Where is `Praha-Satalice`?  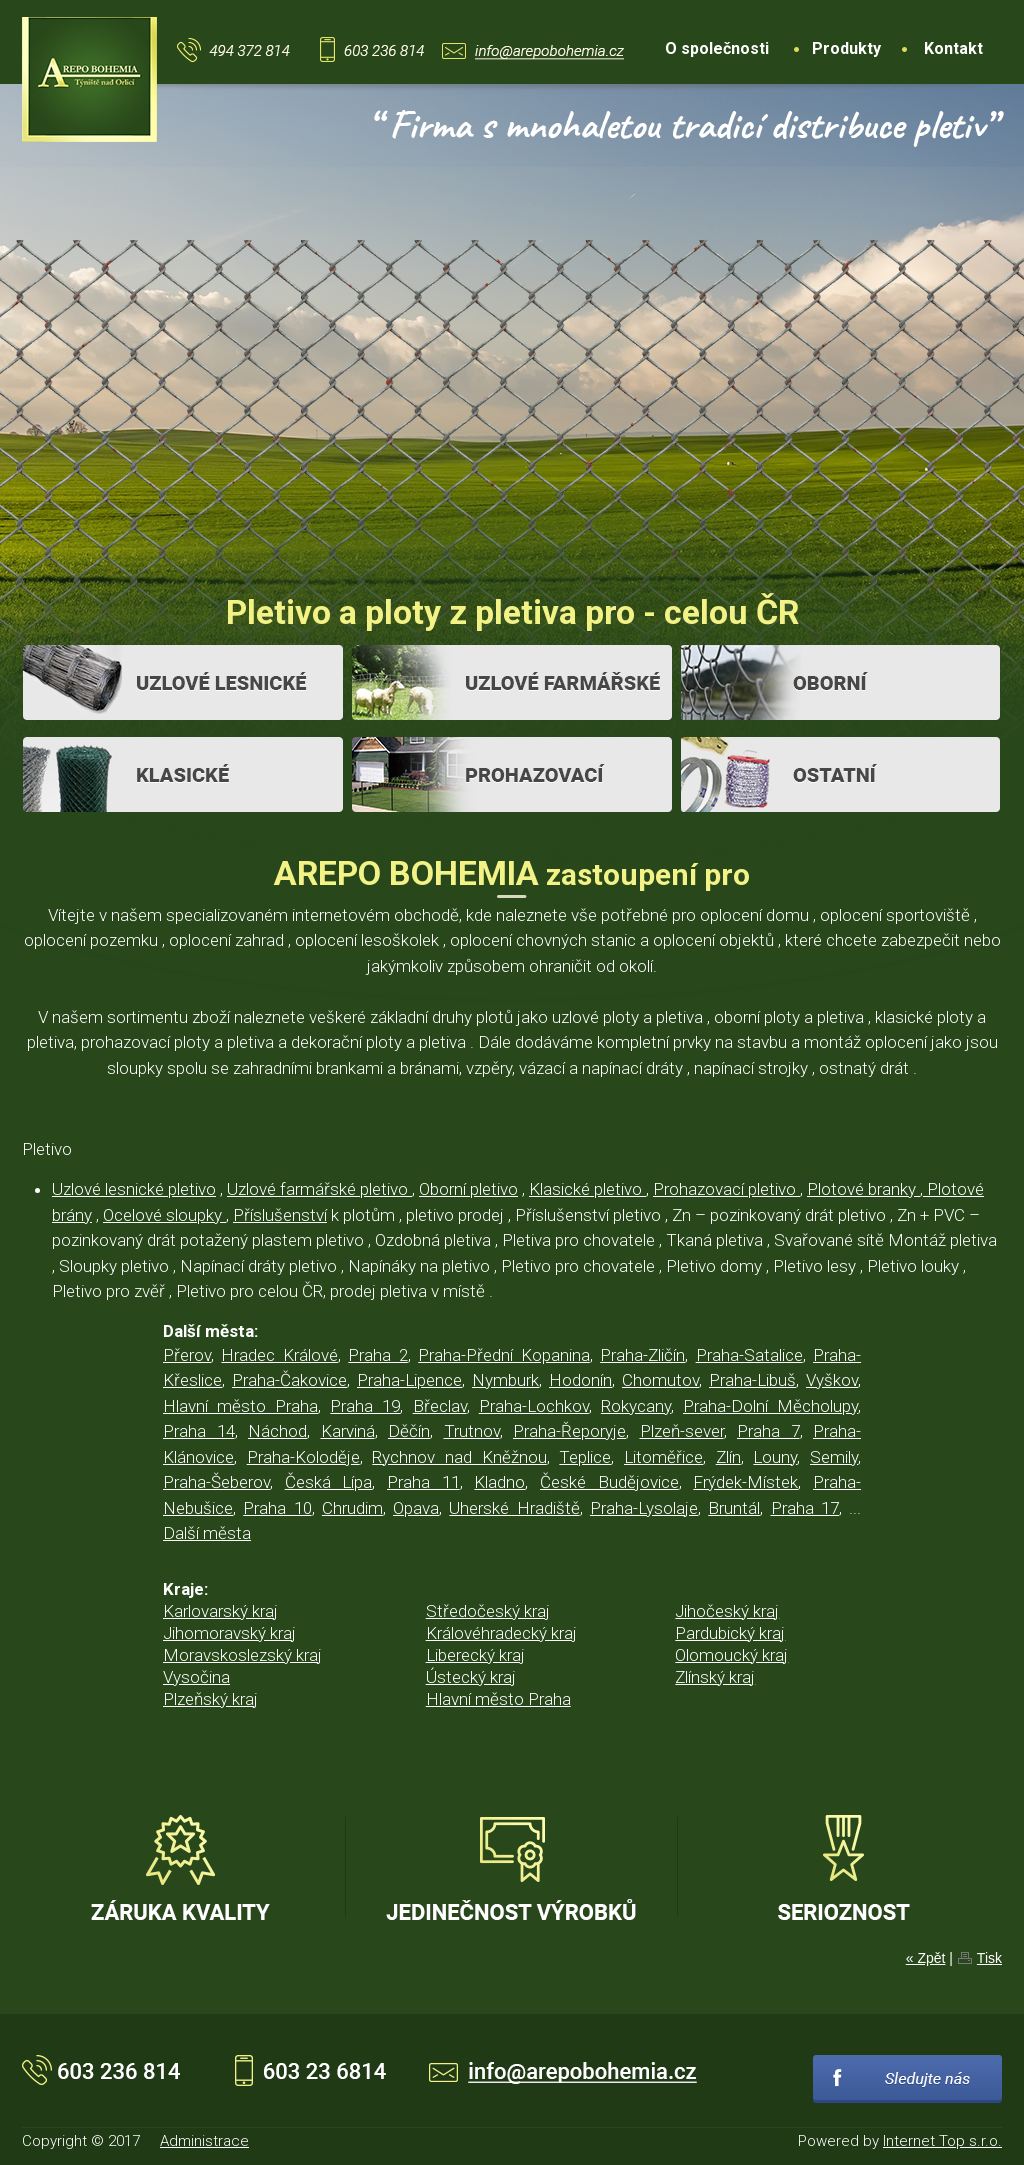
Praha-Satalice is located at coordinates (749, 1355).